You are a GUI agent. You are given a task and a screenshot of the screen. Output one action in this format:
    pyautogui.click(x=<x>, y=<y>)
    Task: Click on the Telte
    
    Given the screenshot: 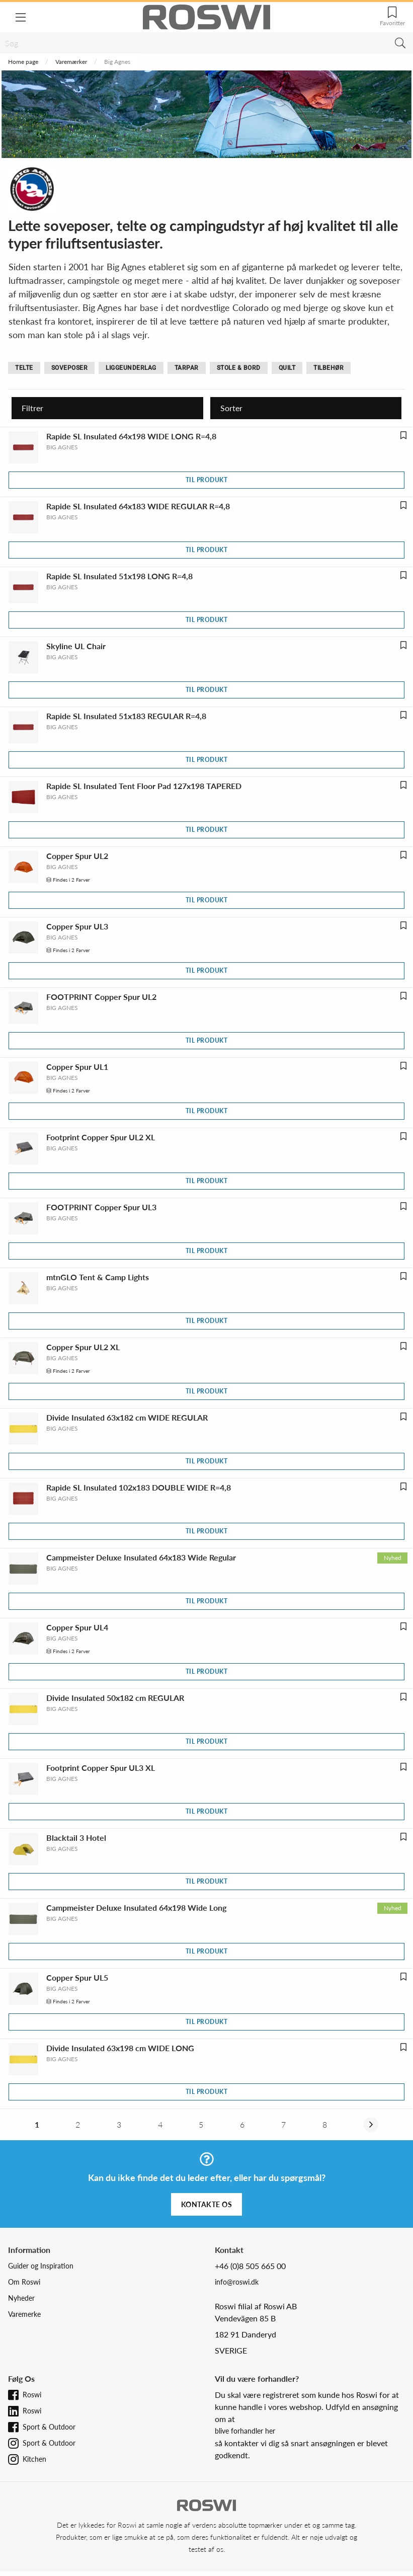 What is the action you would take?
    pyautogui.click(x=24, y=367)
    